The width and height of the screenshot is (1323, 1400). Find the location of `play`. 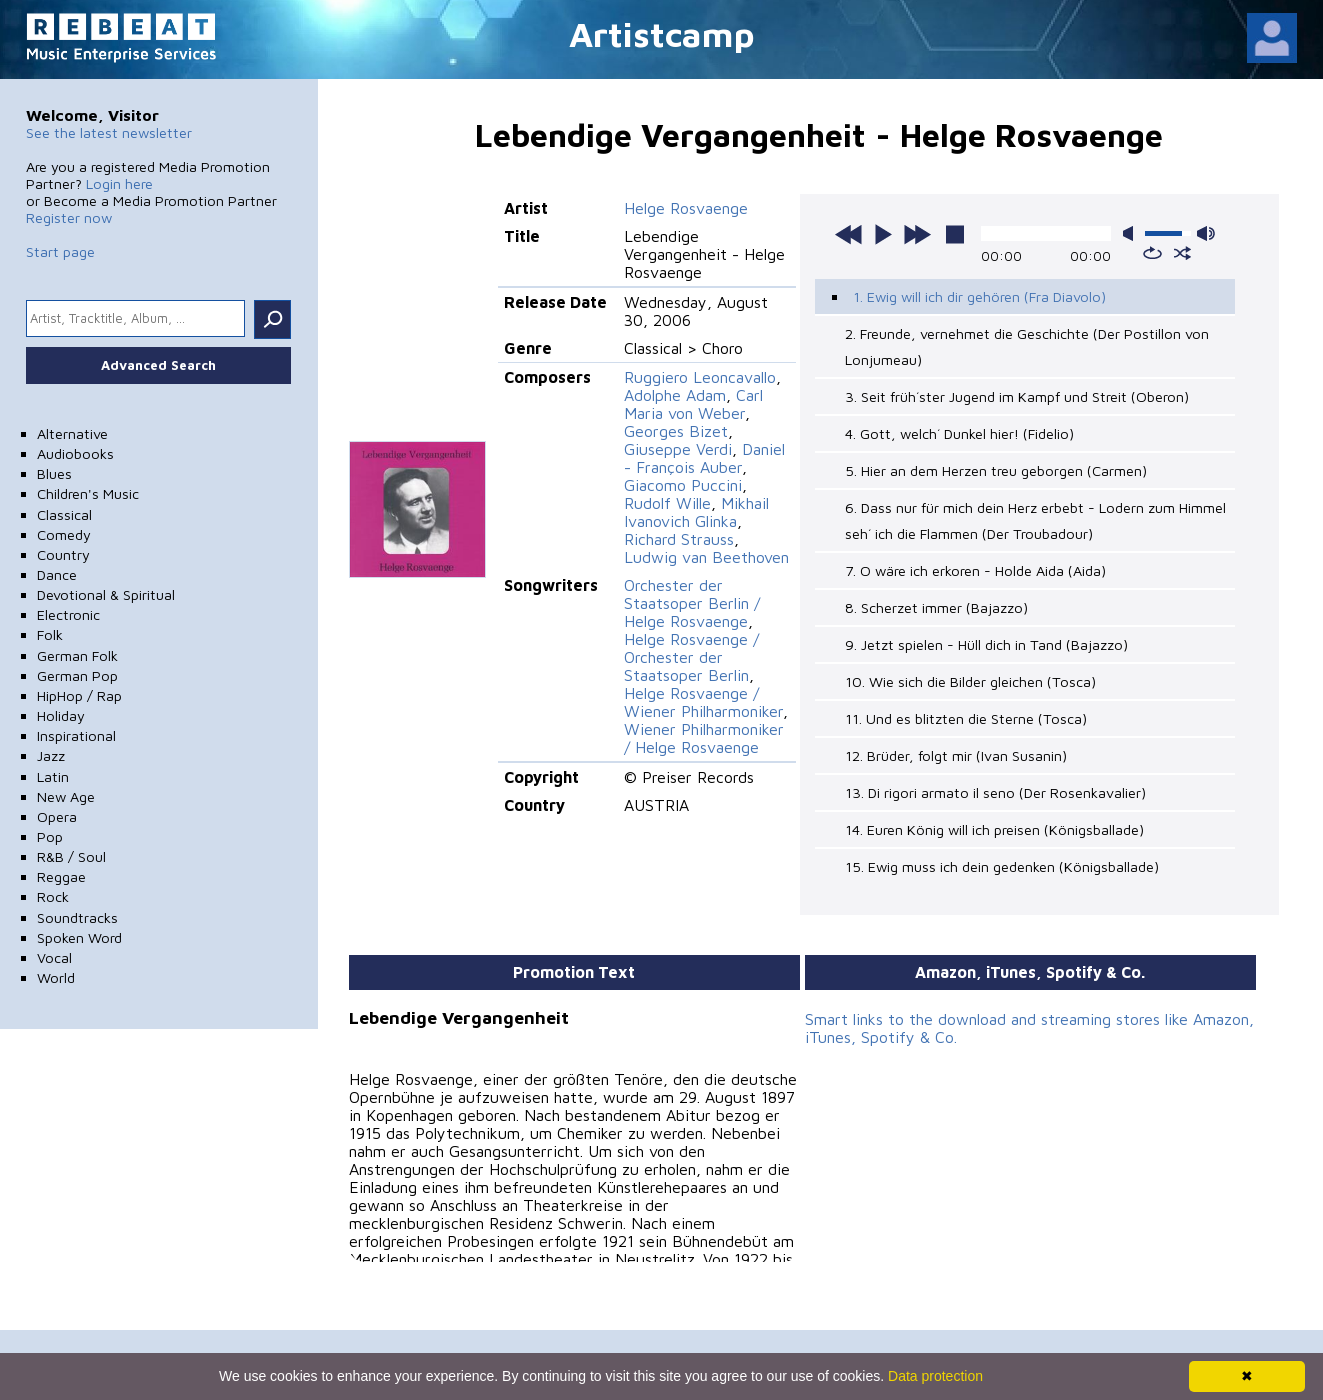

play is located at coordinates (883, 234).